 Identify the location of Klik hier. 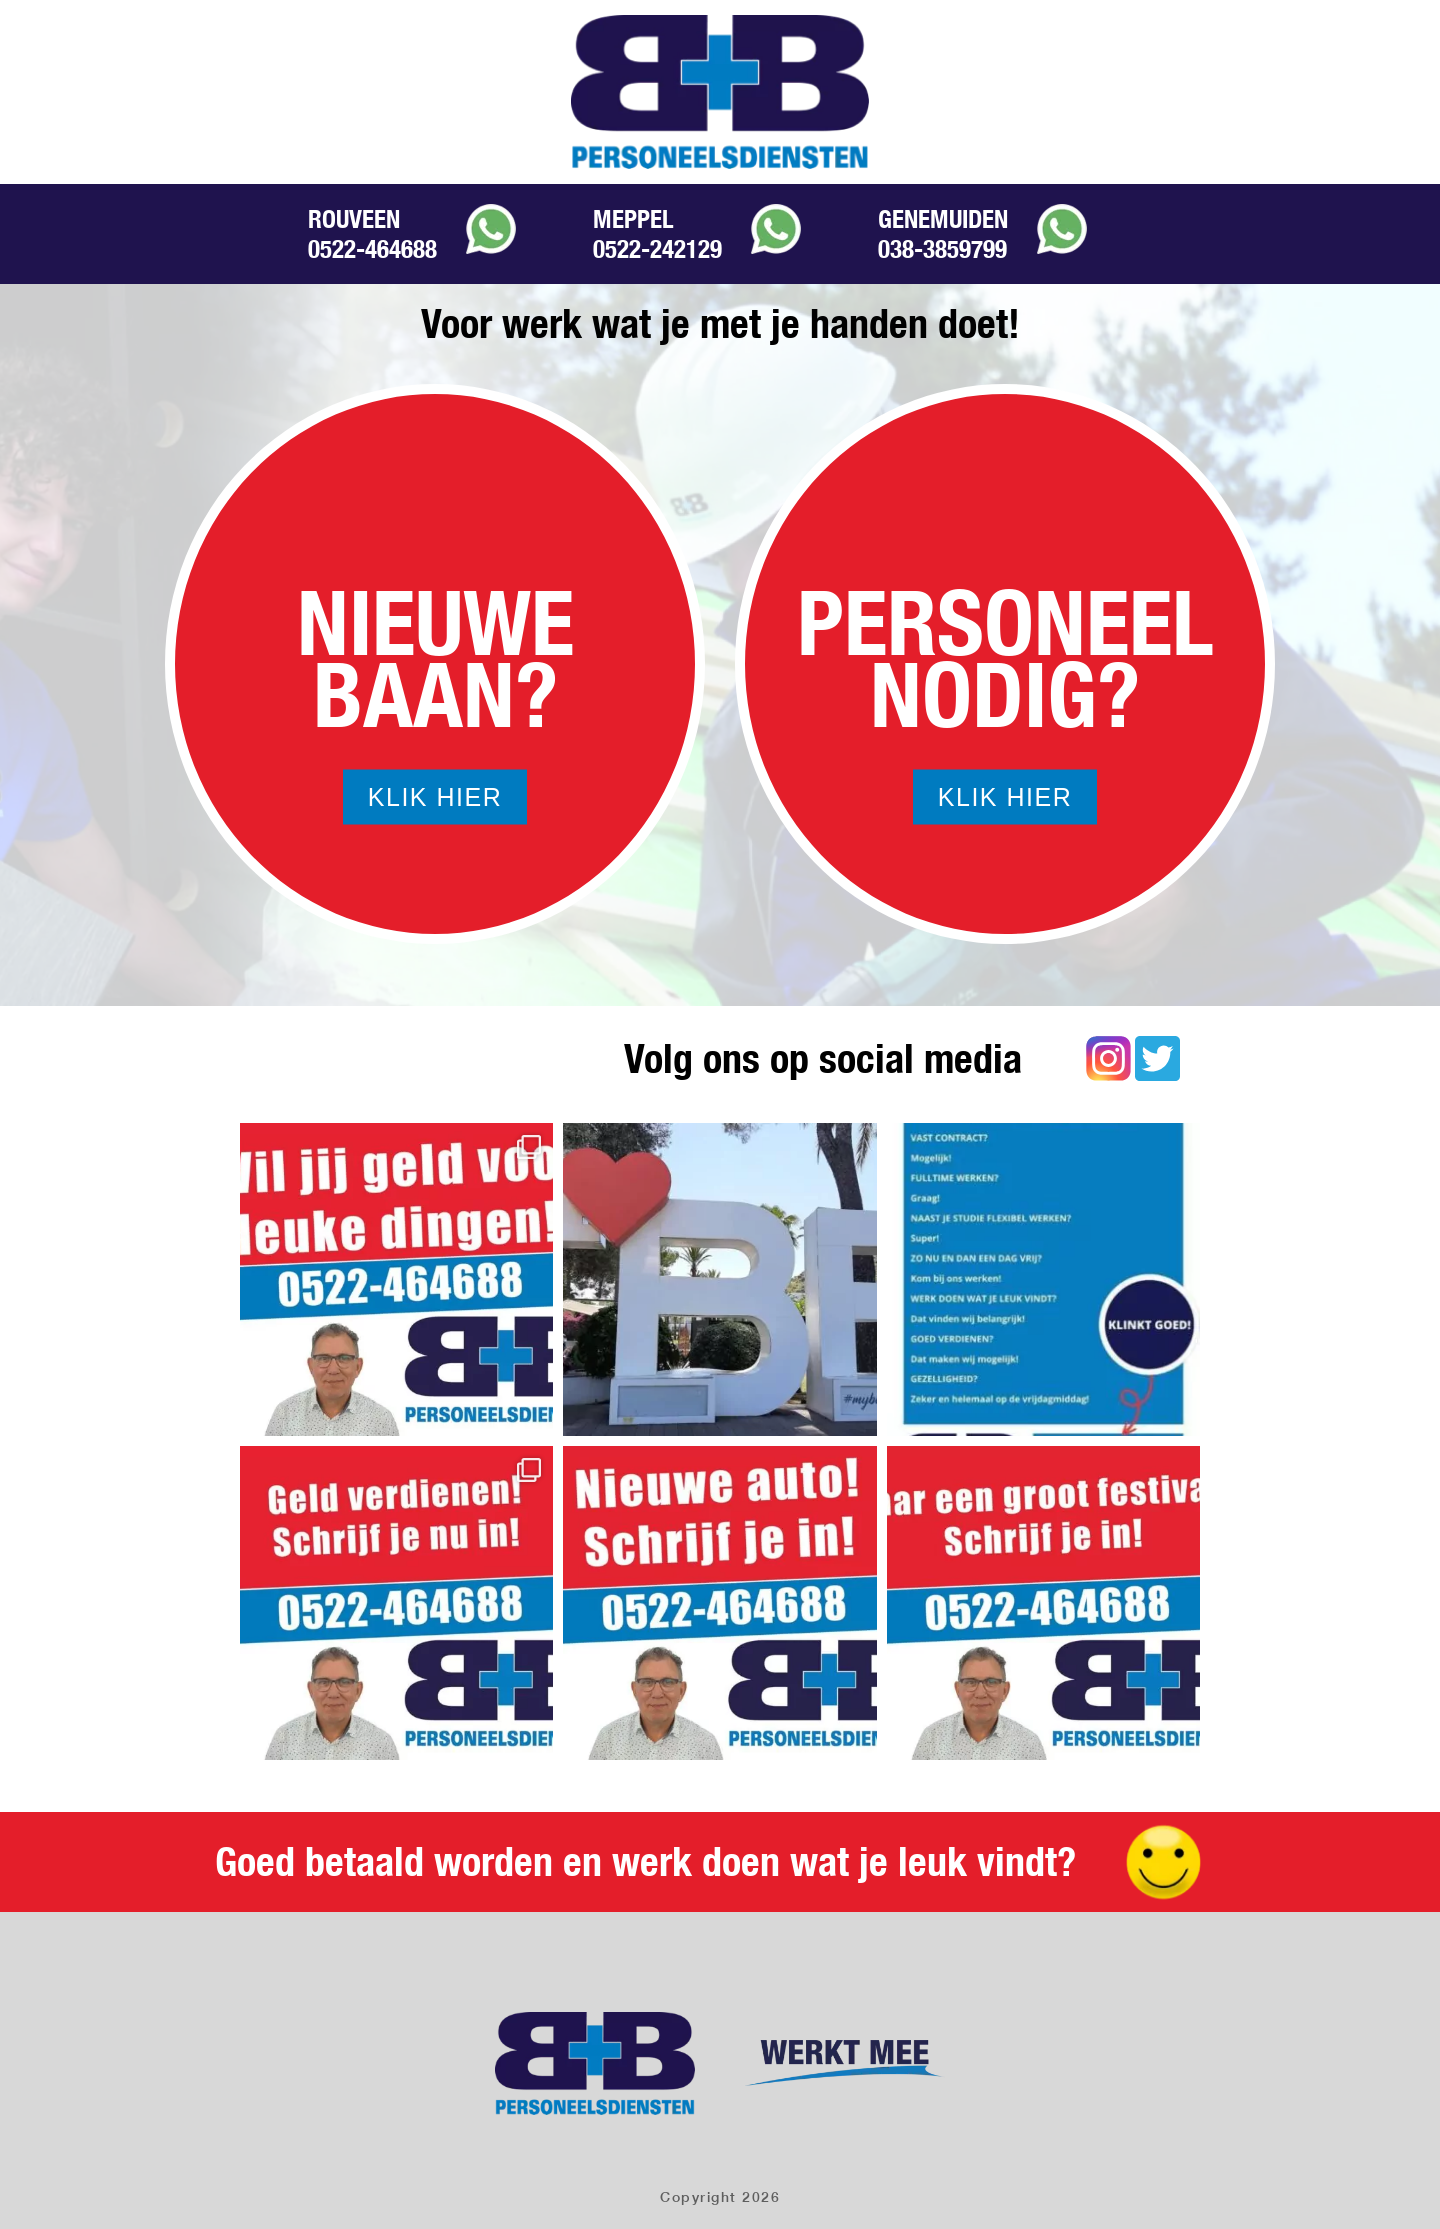
(435, 797).